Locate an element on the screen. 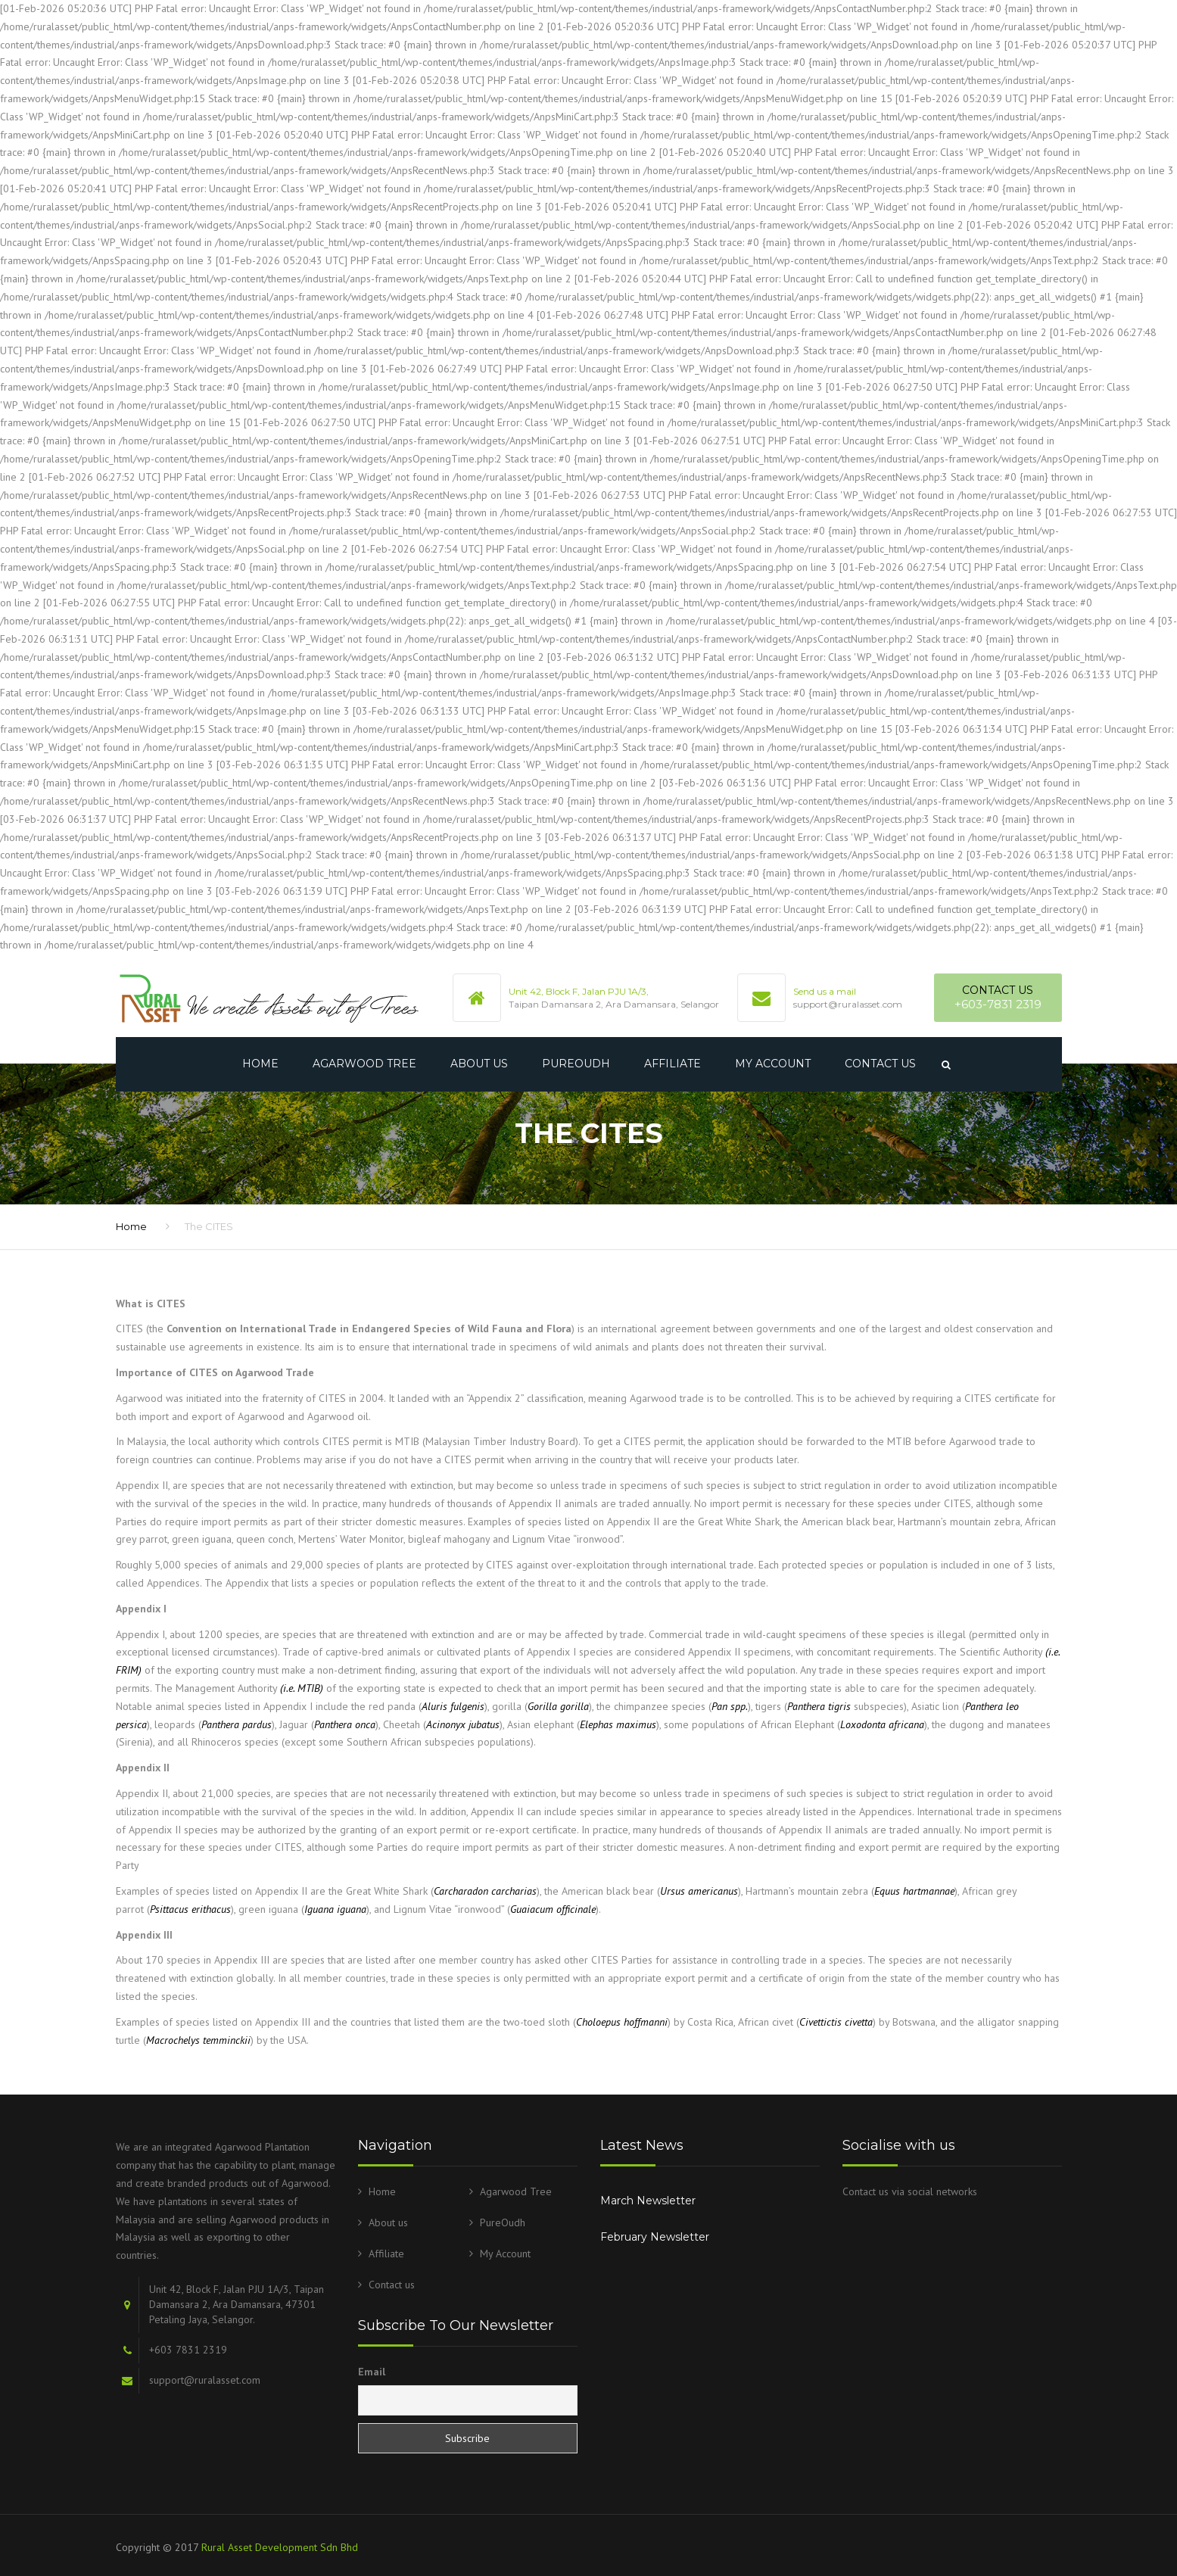 This screenshot has width=1177, height=2576. February Newsletter is located at coordinates (654, 2237).